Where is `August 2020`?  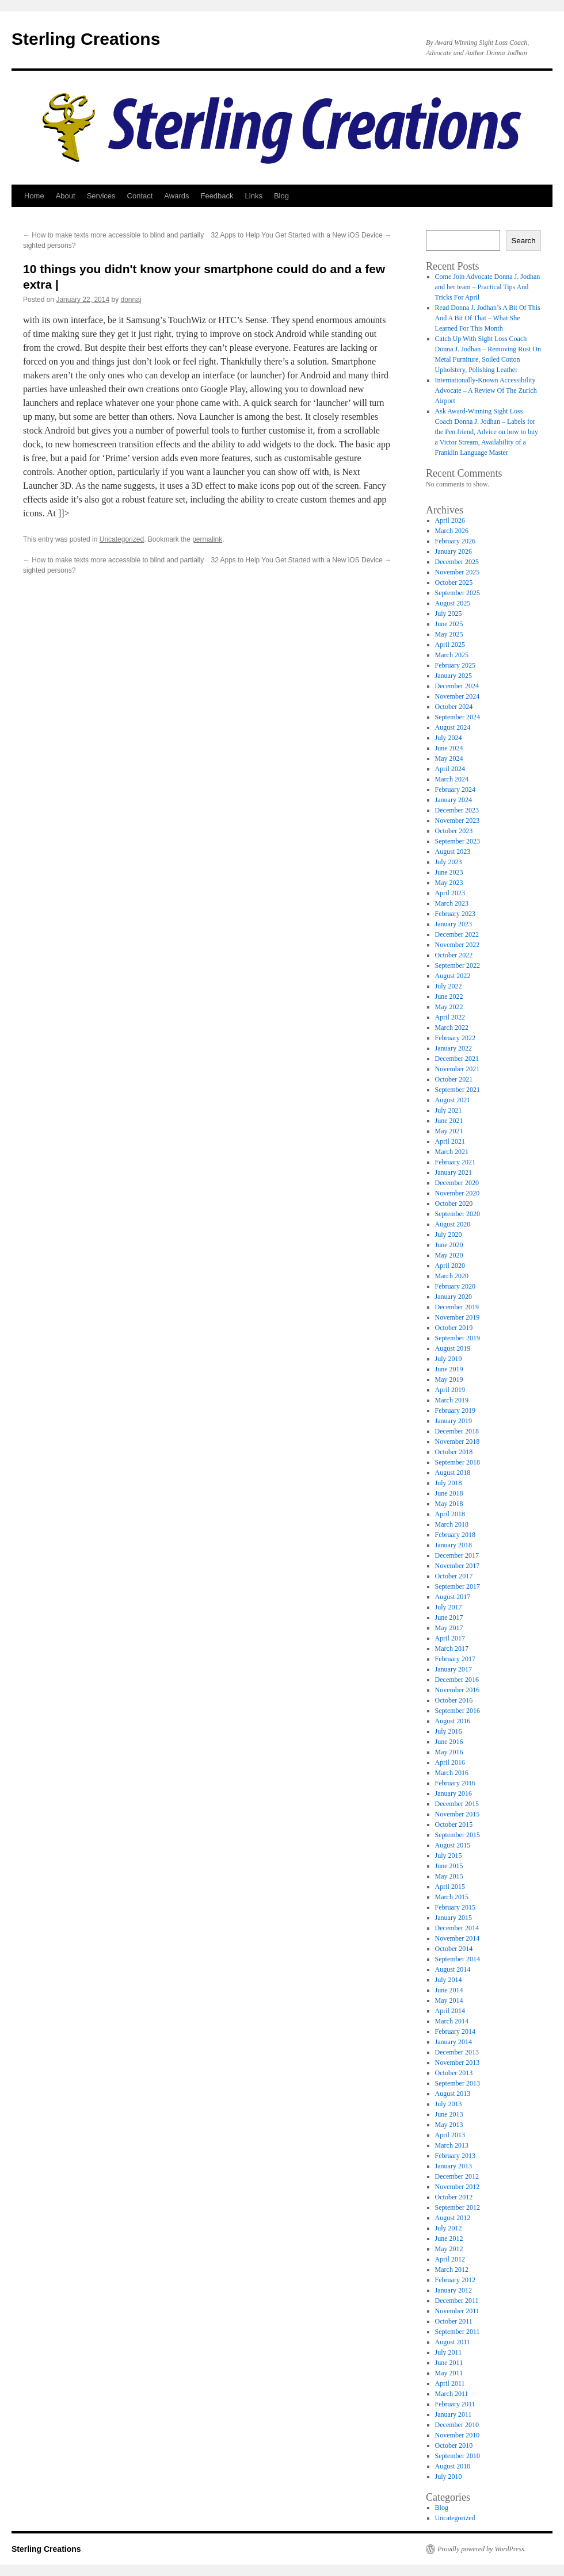 August 2020 is located at coordinates (453, 1224).